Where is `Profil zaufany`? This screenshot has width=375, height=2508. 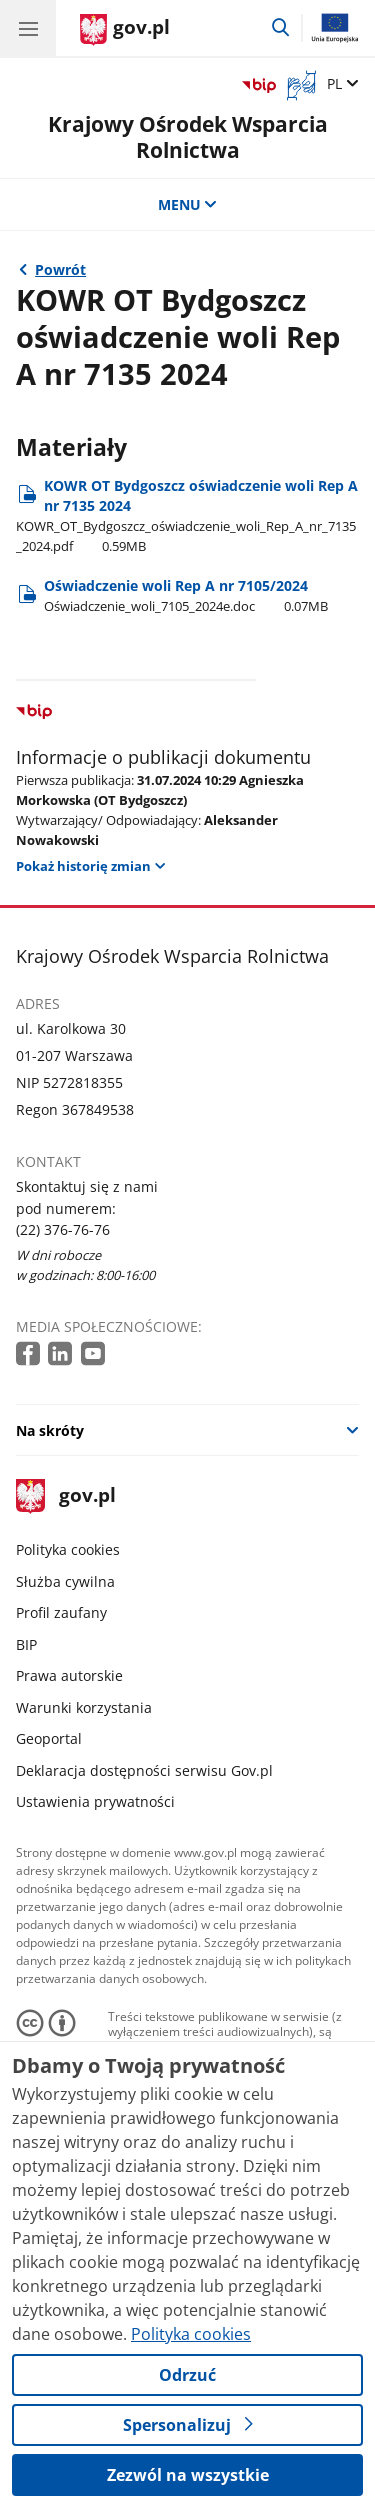 Profil zaufany is located at coordinates (61, 1612).